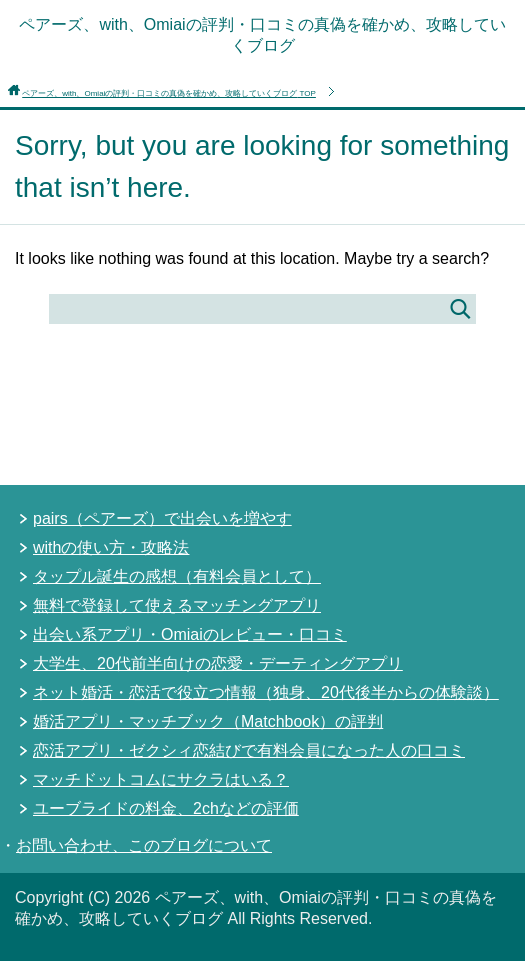 The width and height of the screenshot is (525, 961). Describe the element at coordinates (218, 663) in the screenshot. I see `大学生、20代前半向けの恋愛・デーティングアプリ` at that location.